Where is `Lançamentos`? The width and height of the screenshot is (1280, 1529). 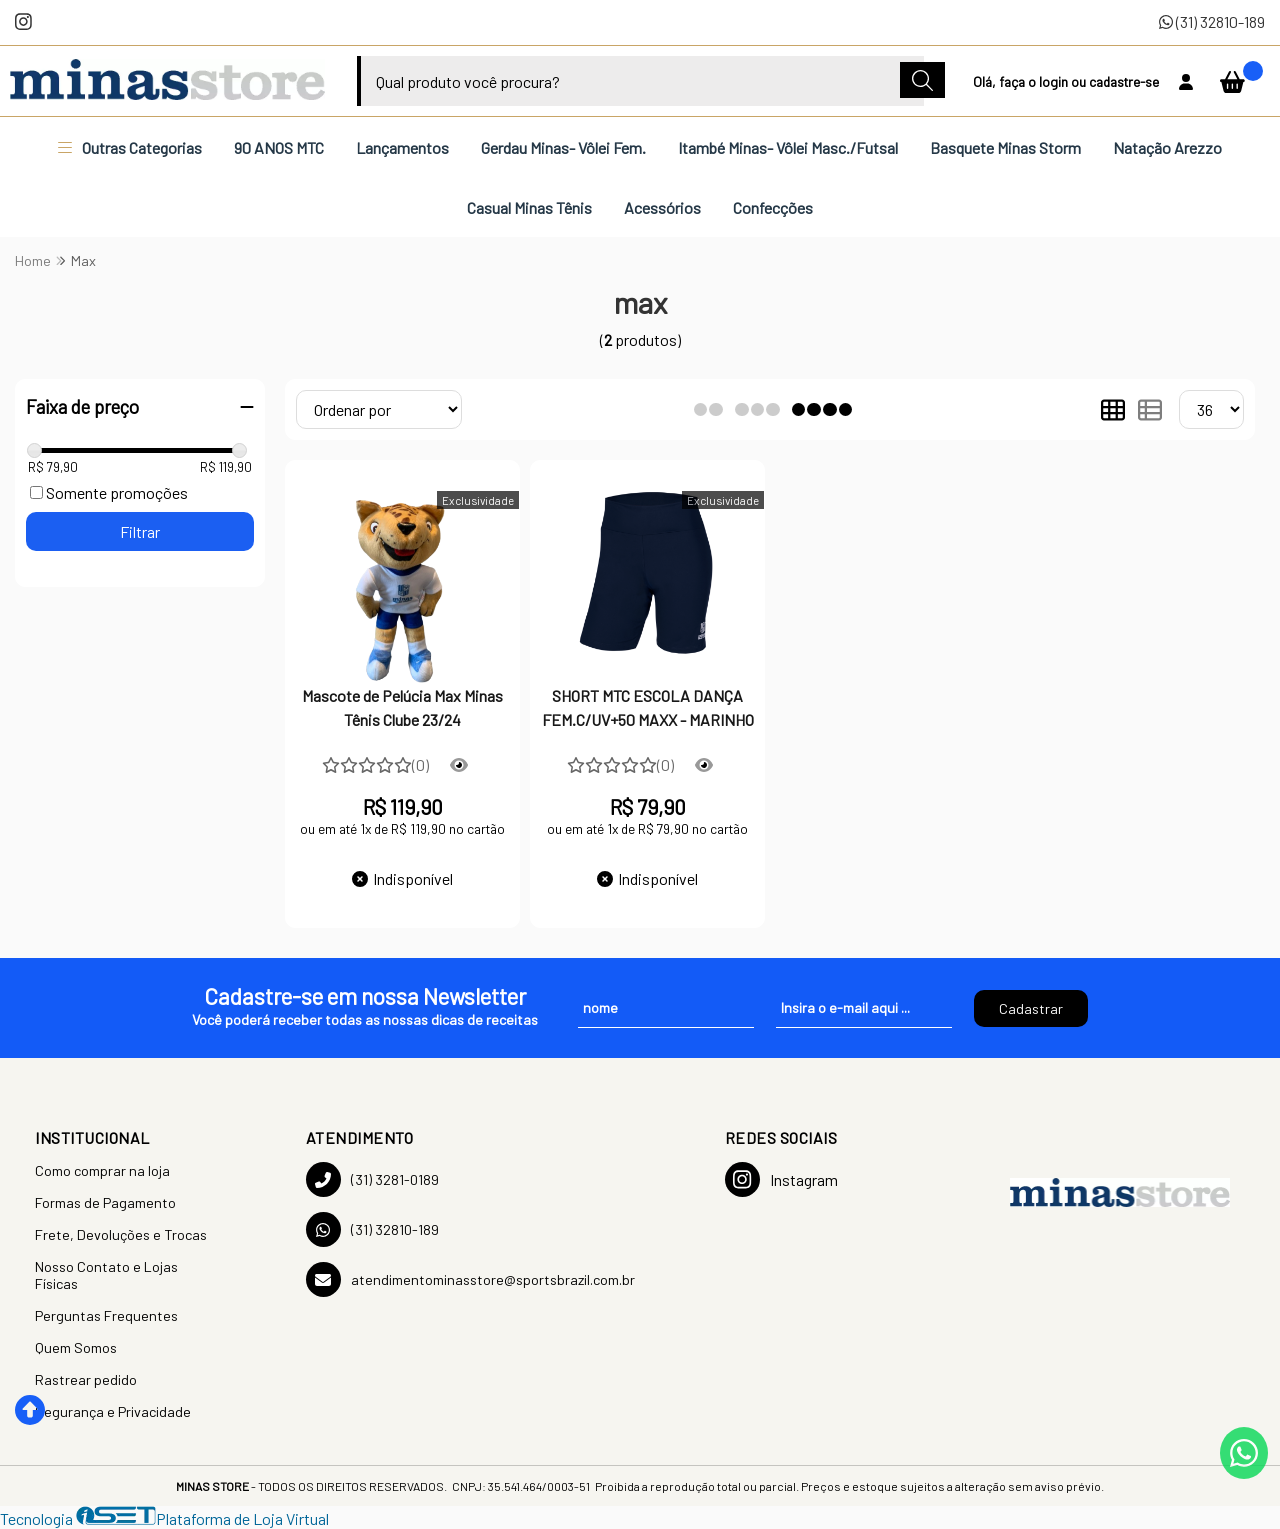
Lançamentos is located at coordinates (402, 147).